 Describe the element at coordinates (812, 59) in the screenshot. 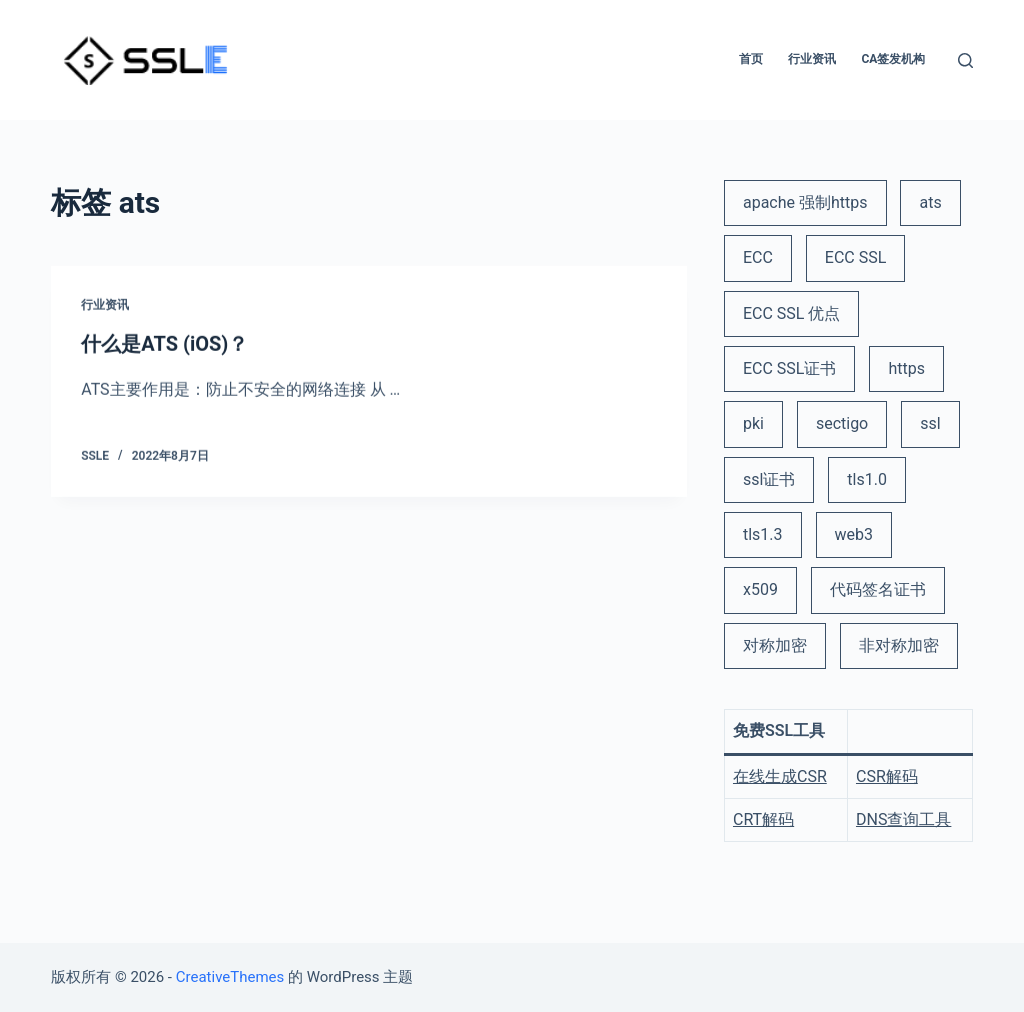

I see `行业资讯 [menuitem]` at that location.